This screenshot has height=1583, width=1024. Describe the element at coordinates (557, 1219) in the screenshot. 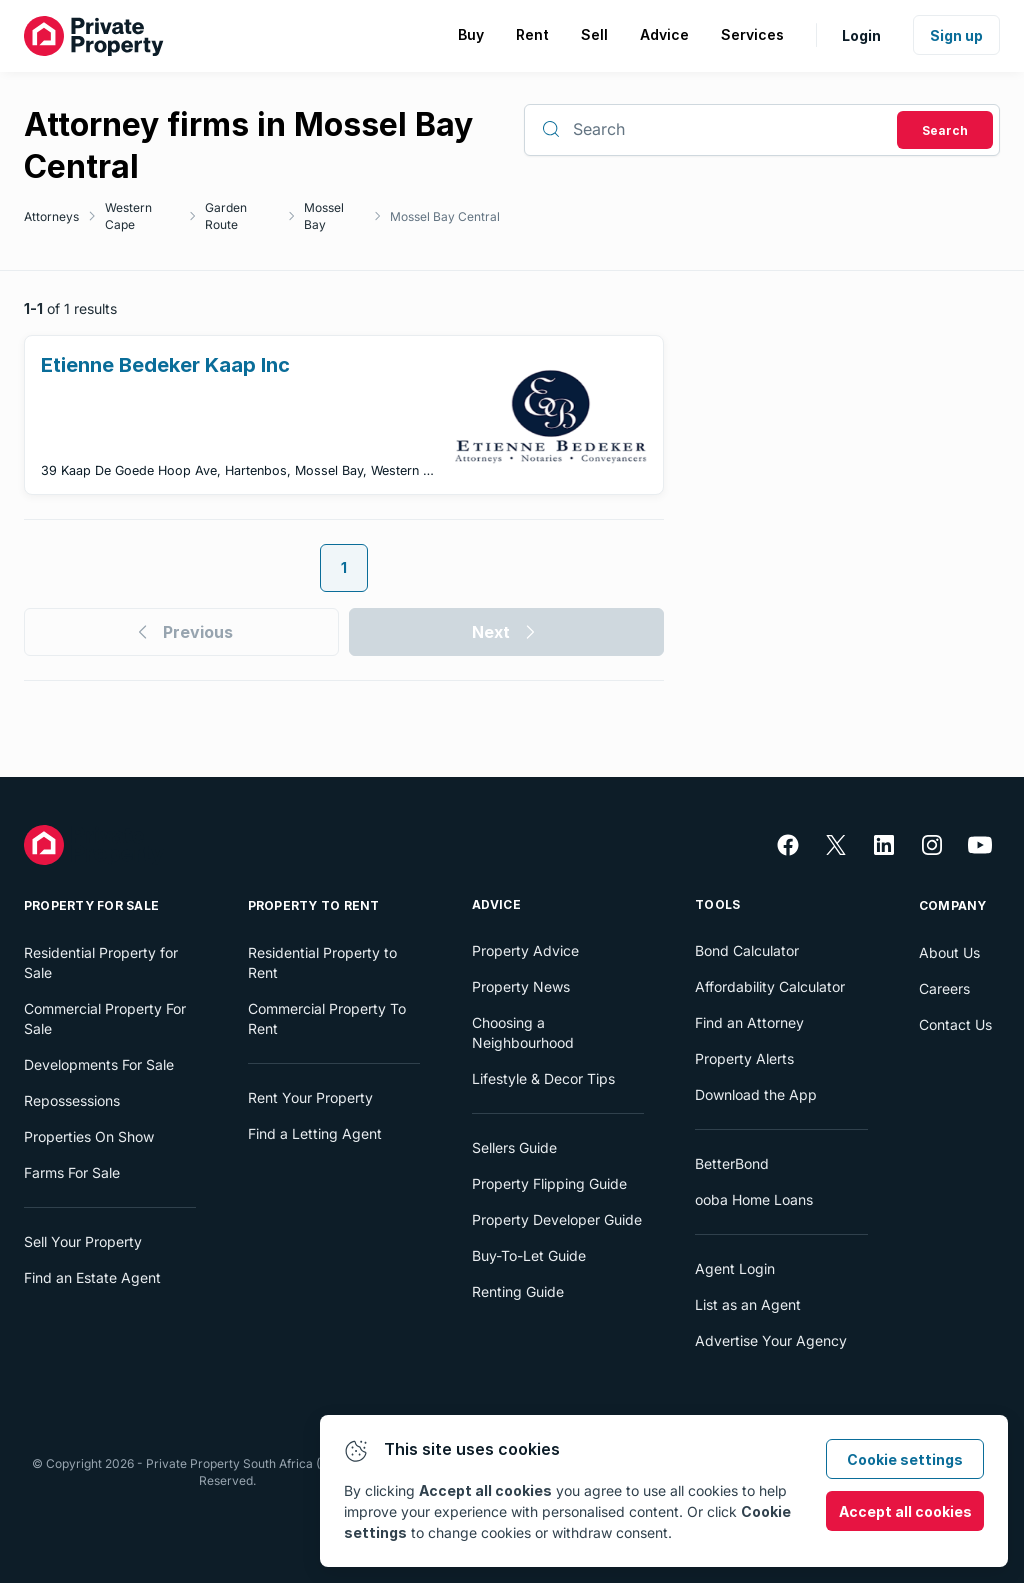

I see `Property Developer Guide` at that location.